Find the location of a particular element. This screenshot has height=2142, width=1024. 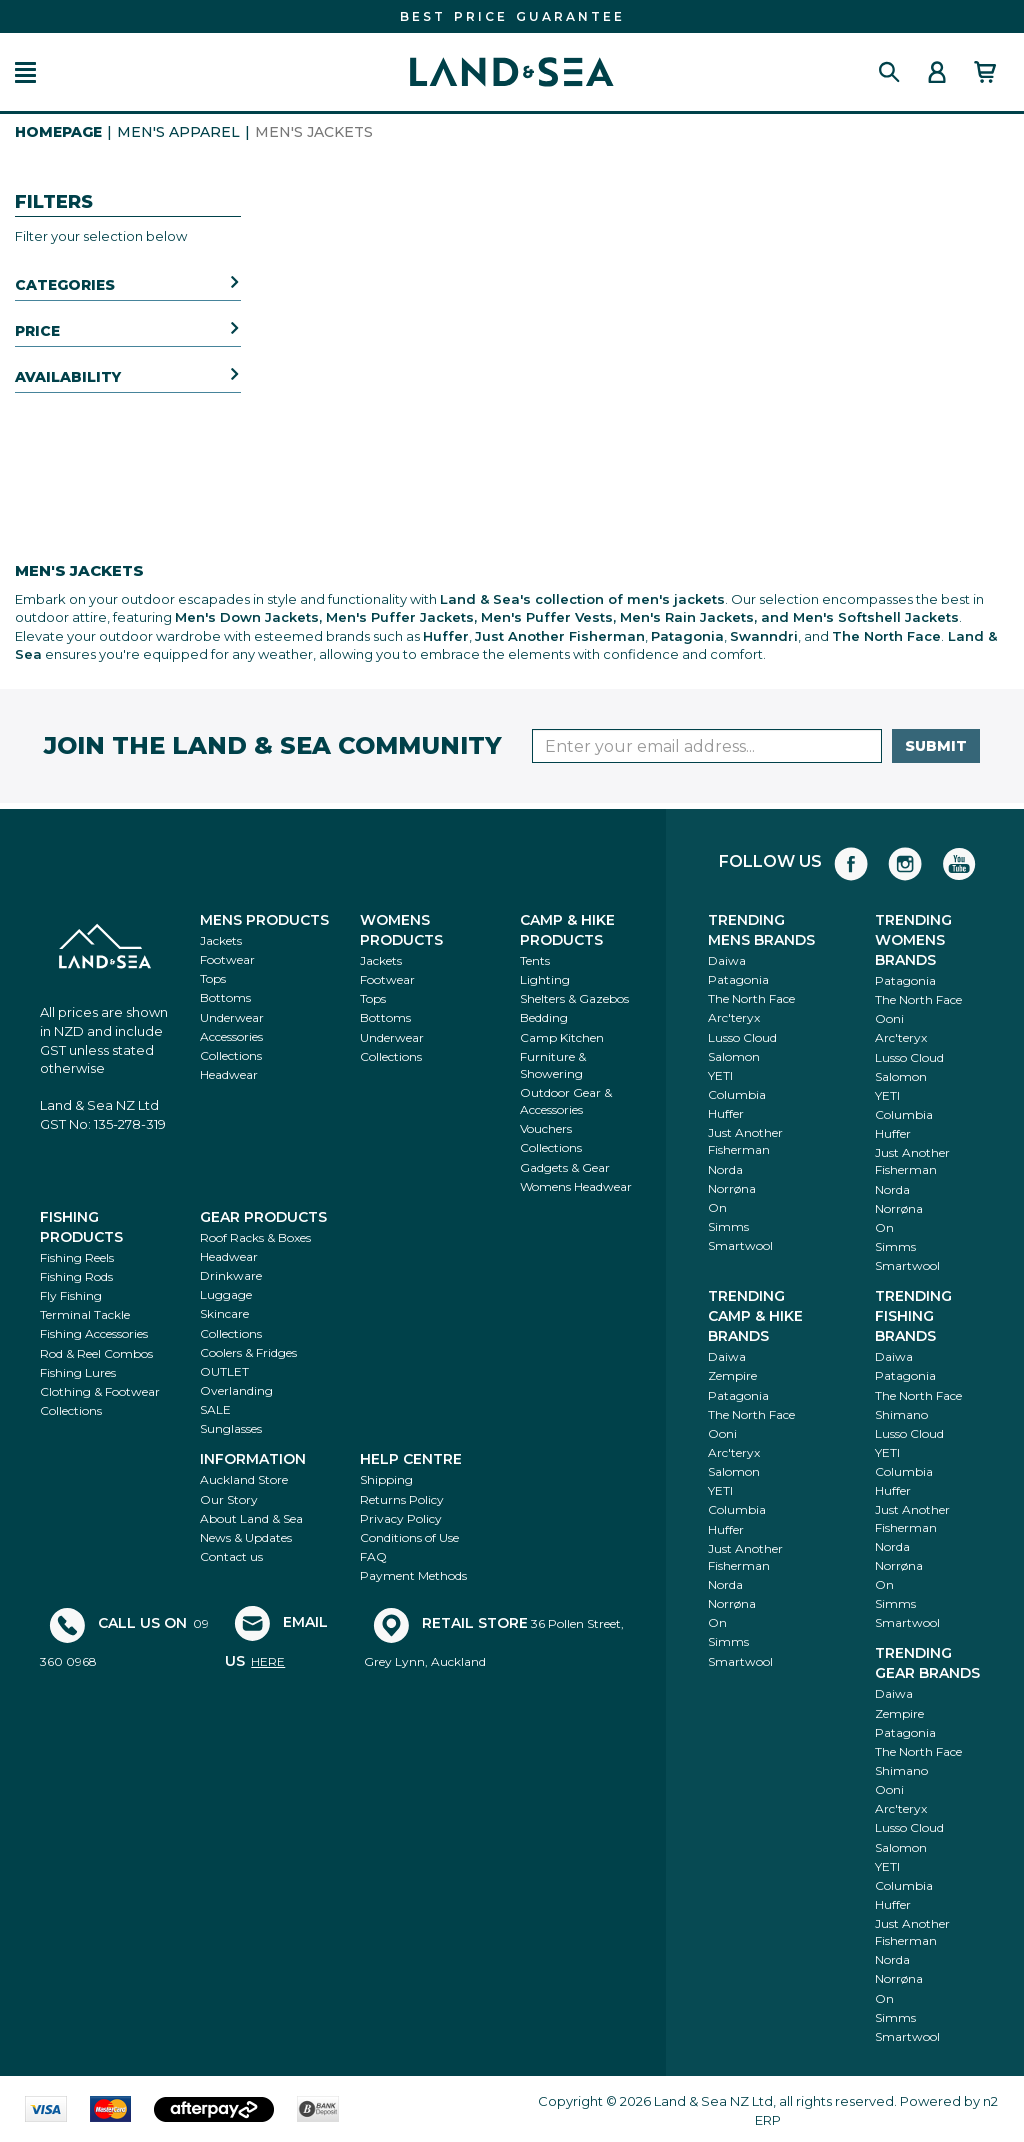

Womens Headwear is located at coordinates (576, 1186).